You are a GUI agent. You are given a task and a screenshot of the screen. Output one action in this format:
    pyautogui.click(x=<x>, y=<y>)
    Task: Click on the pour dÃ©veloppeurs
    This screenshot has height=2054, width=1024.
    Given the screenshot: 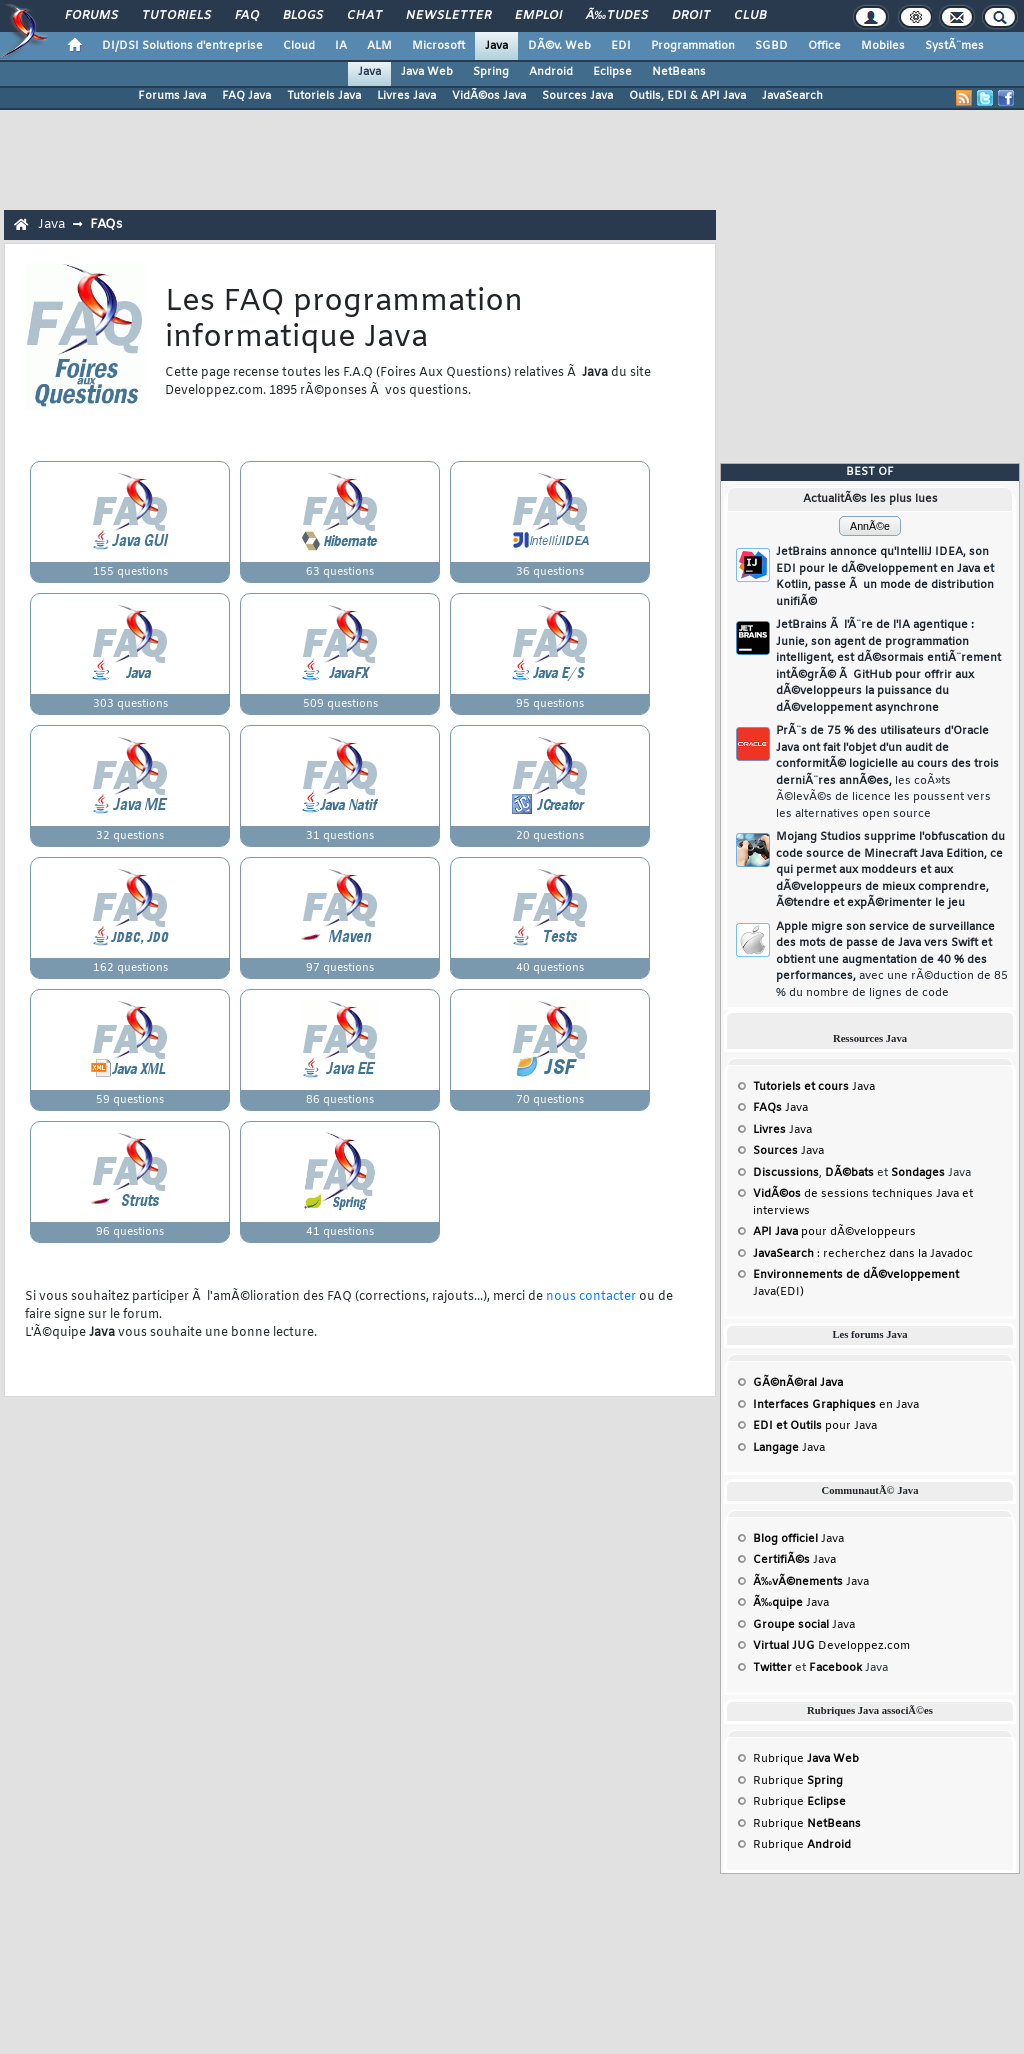 What is the action you would take?
    pyautogui.click(x=834, y=1232)
    